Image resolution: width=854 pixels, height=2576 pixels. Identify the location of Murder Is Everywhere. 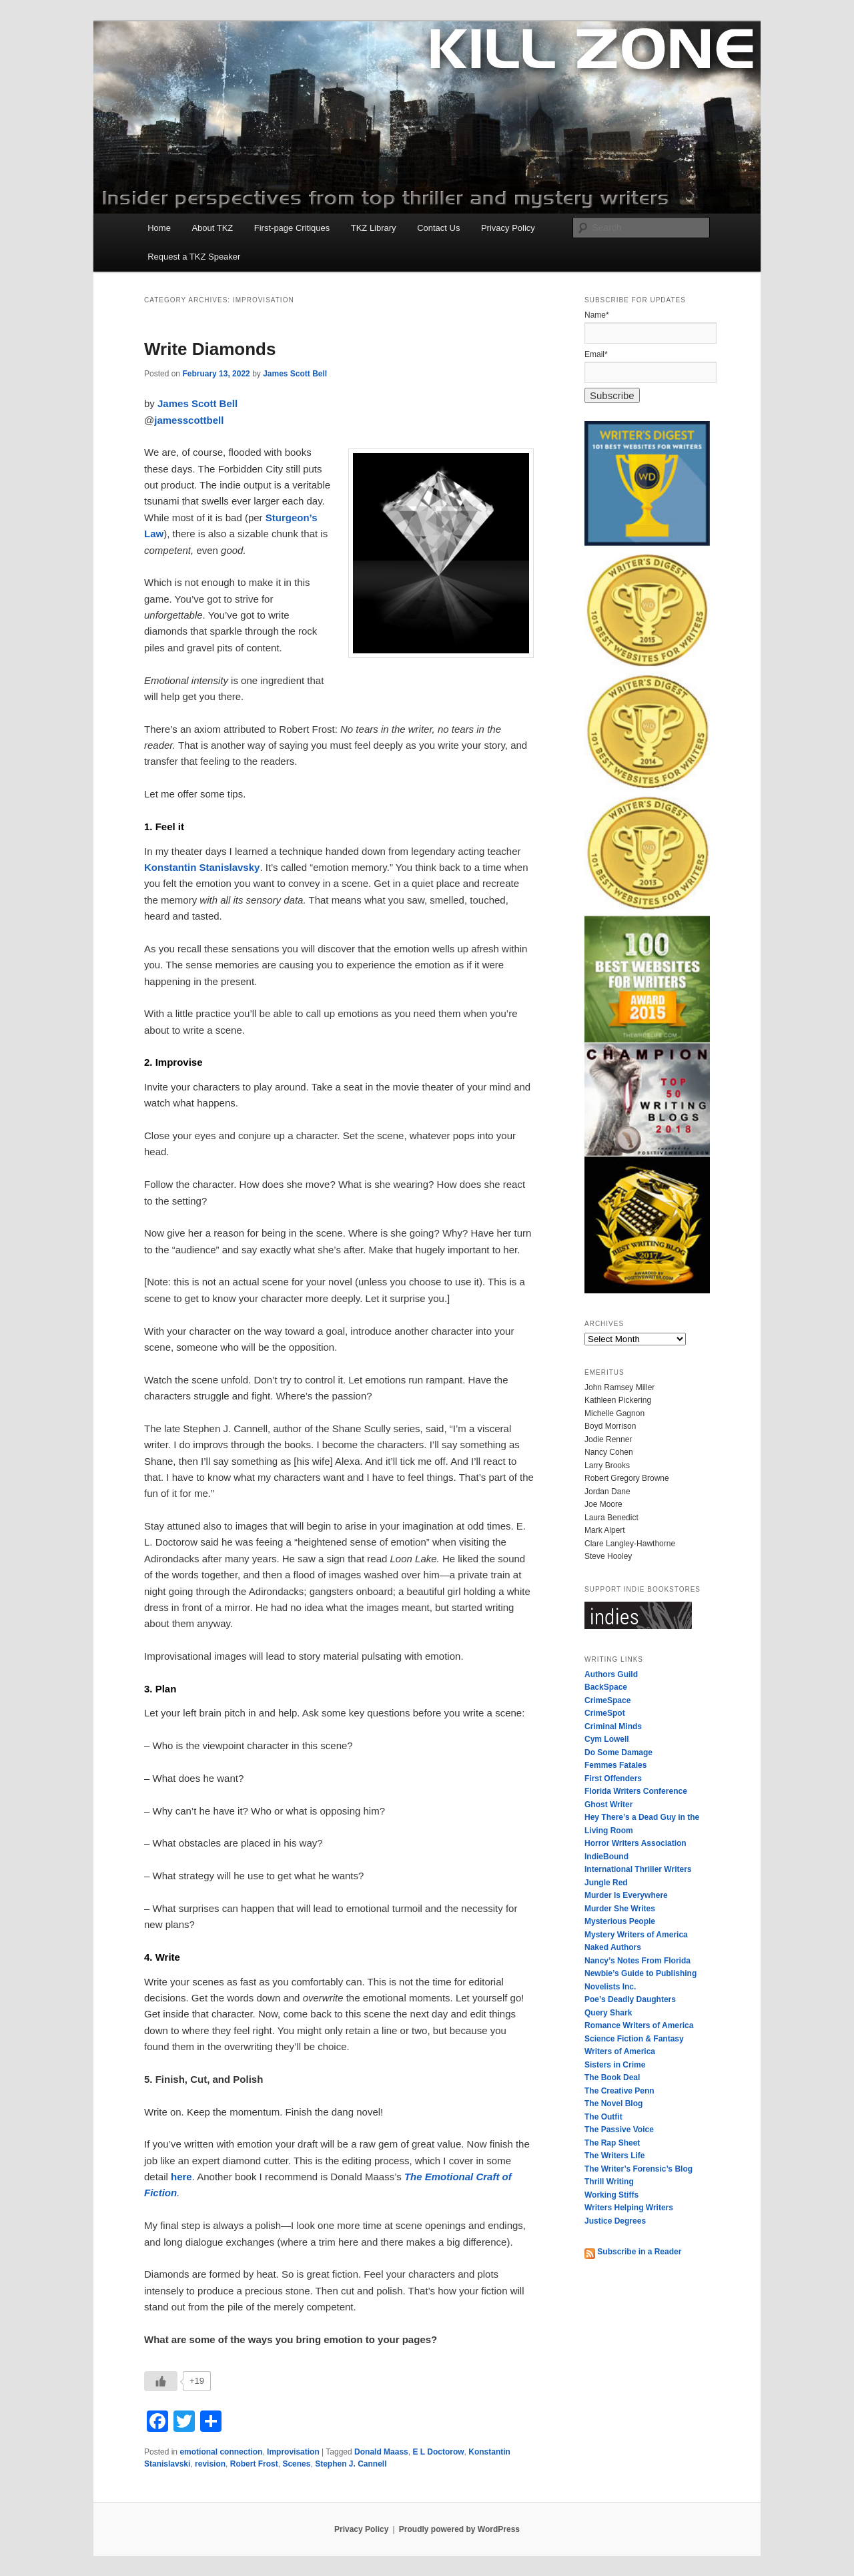
(626, 1895).